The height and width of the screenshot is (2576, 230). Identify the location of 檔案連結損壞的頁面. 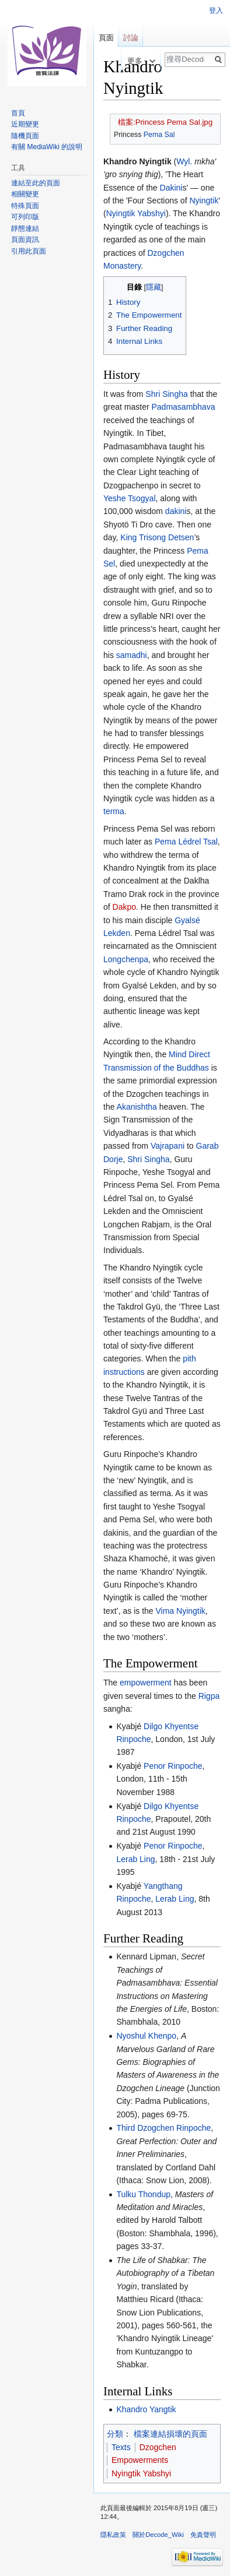
(170, 2433).